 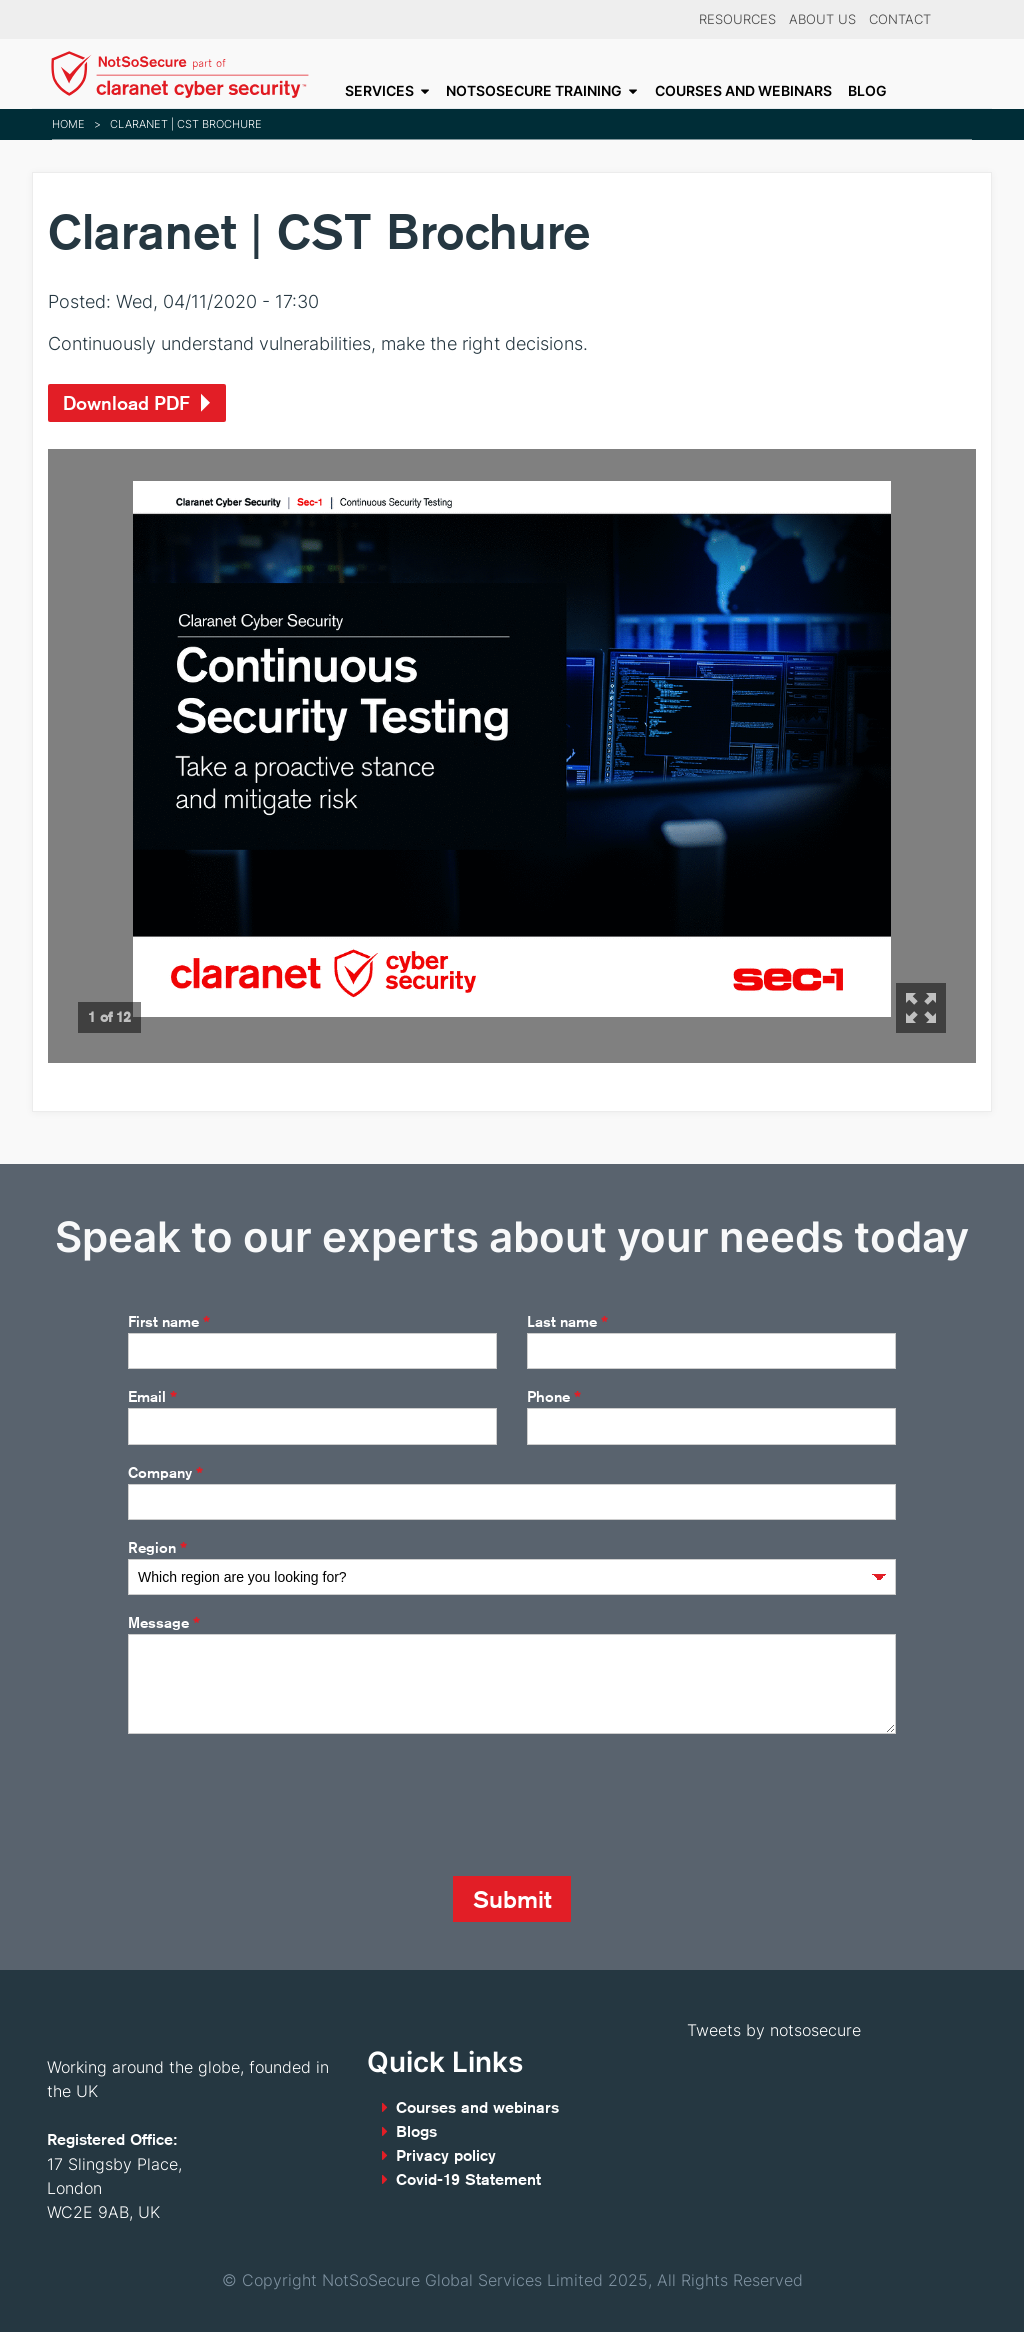 I want to click on Email, so click(x=152, y=1397).